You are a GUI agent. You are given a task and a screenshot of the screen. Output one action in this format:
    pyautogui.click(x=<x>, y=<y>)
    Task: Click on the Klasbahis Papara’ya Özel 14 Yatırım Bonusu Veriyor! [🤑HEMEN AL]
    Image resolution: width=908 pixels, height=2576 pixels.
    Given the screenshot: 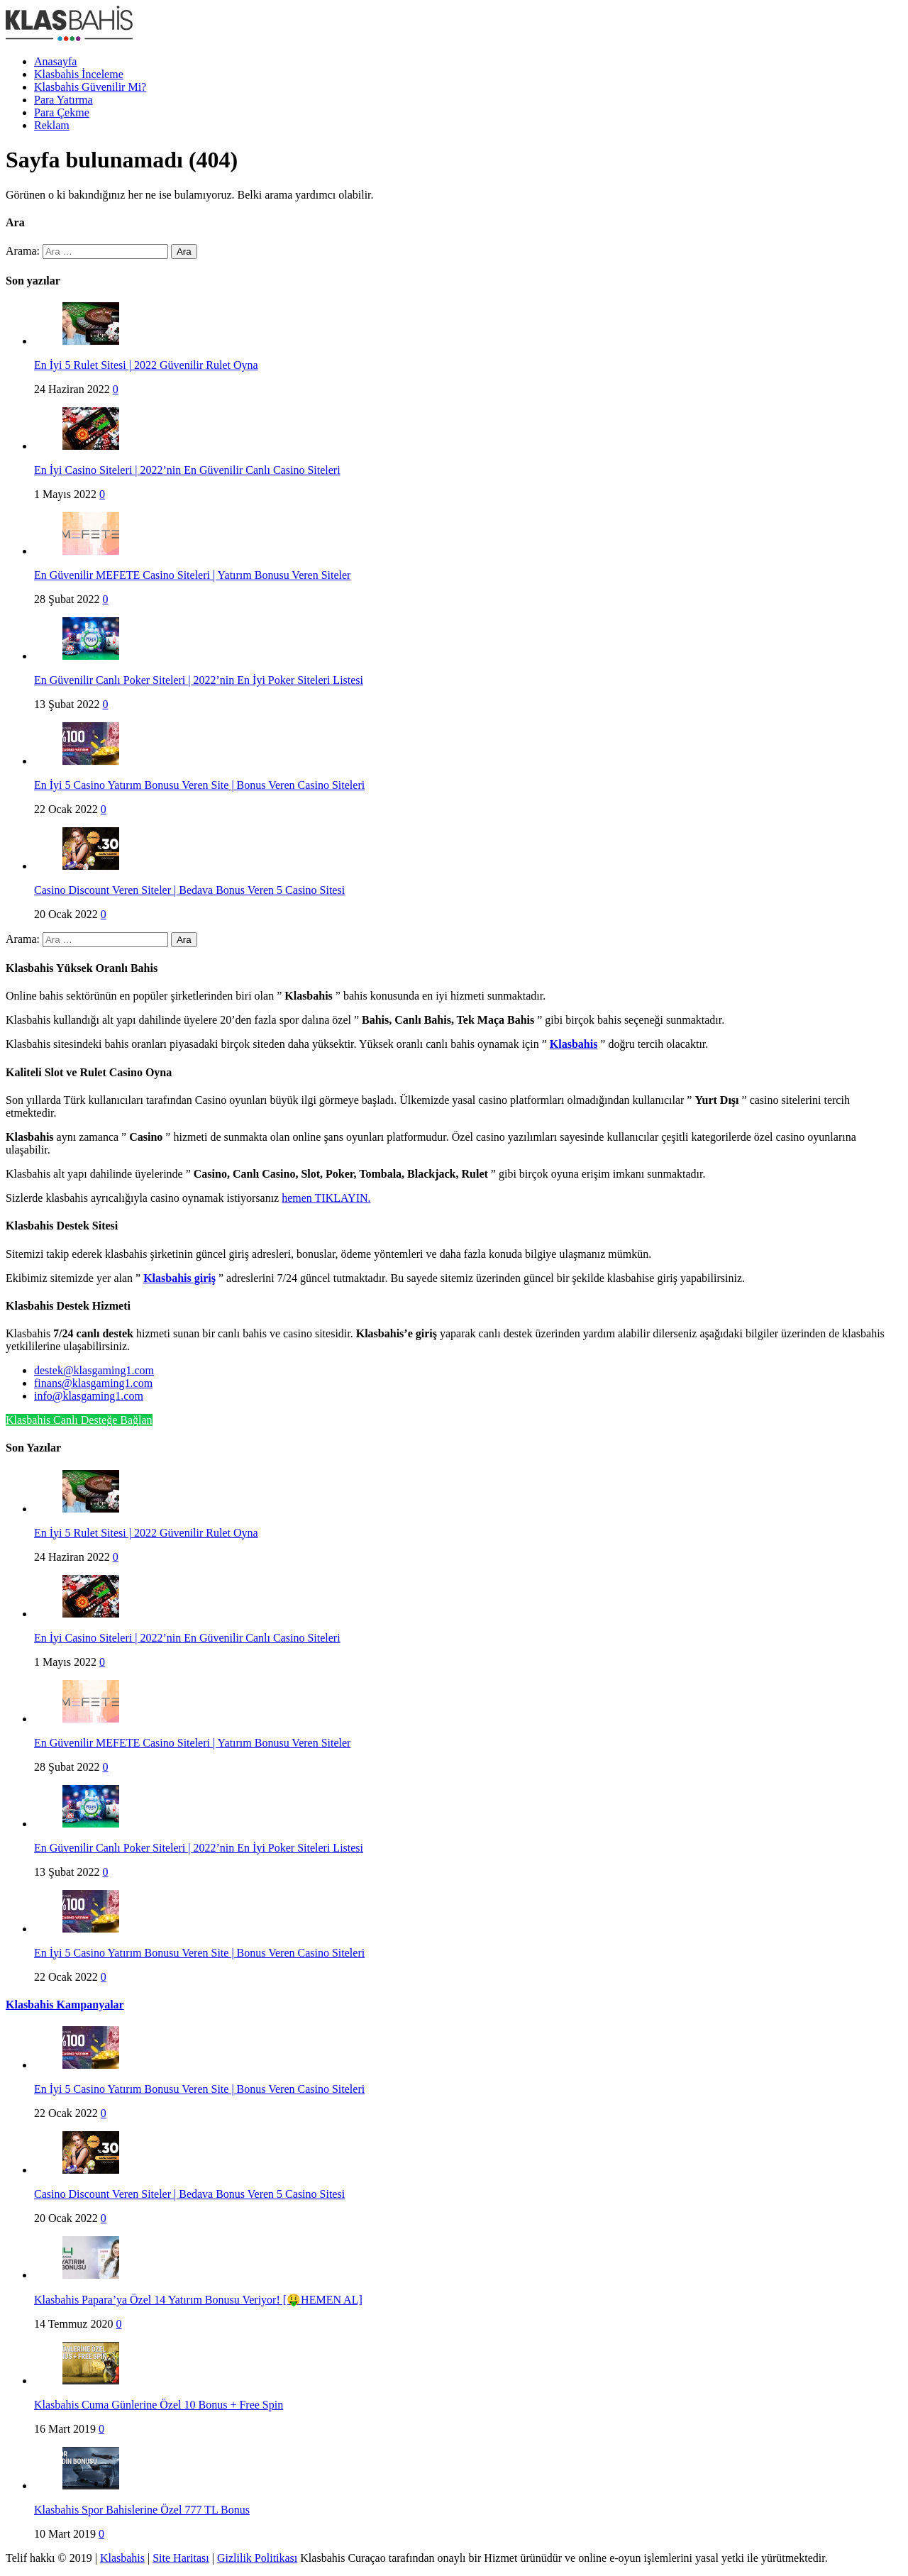 What is the action you would take?
    pyautogui.click(x=198, y=2300)
    